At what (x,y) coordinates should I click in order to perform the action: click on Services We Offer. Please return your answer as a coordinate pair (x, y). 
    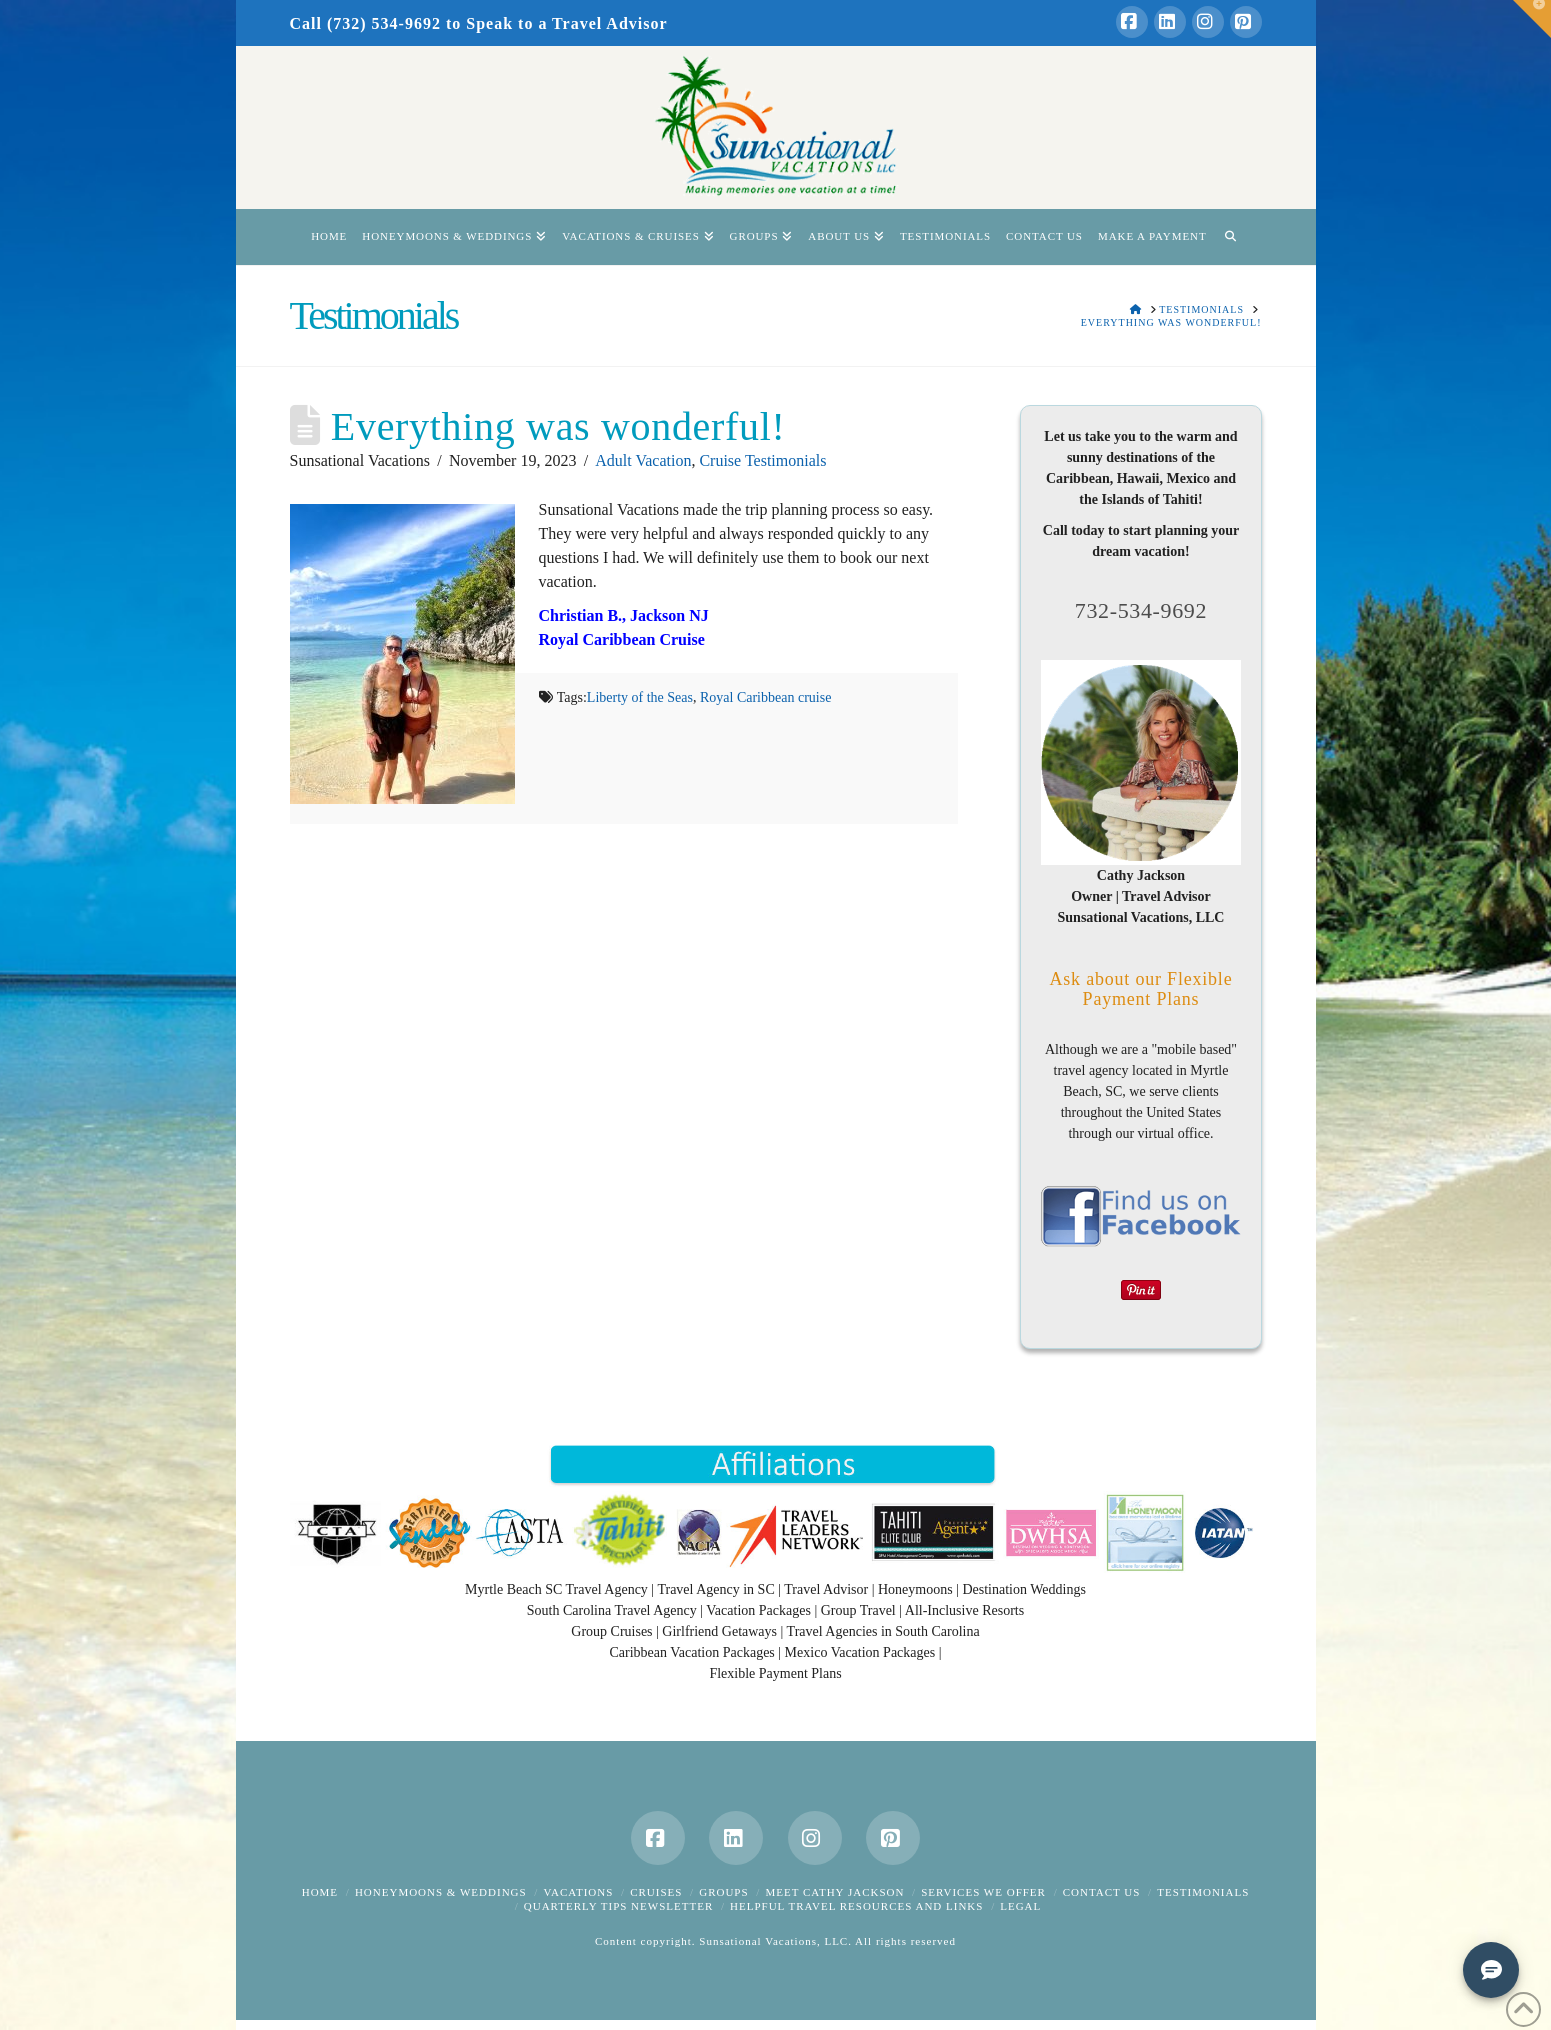
    Looking at the image, I should click on (983, 1892).